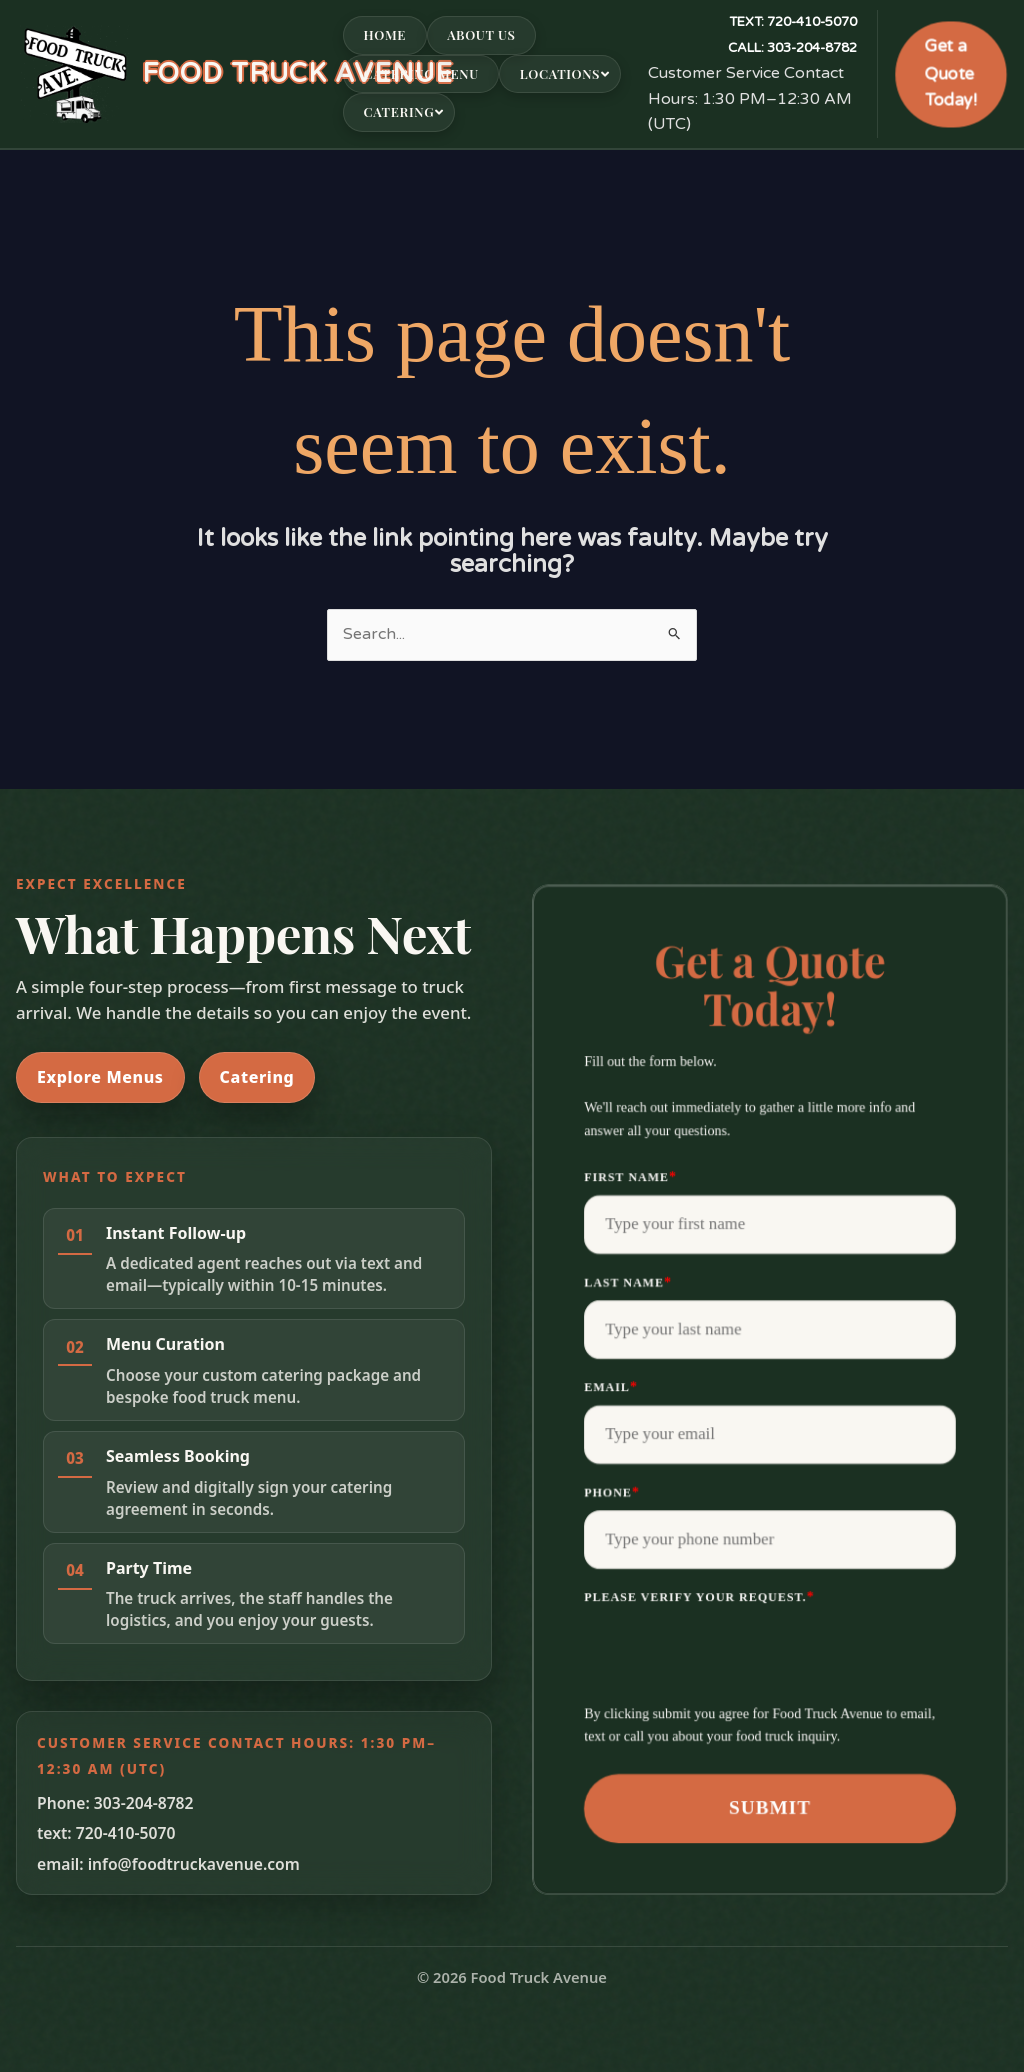 The image size is (1024, 2072). What do you see at coordinates (699, 1596) in the screenshot?
I see `Please verify your request.` at bounding box center [699, 1596].